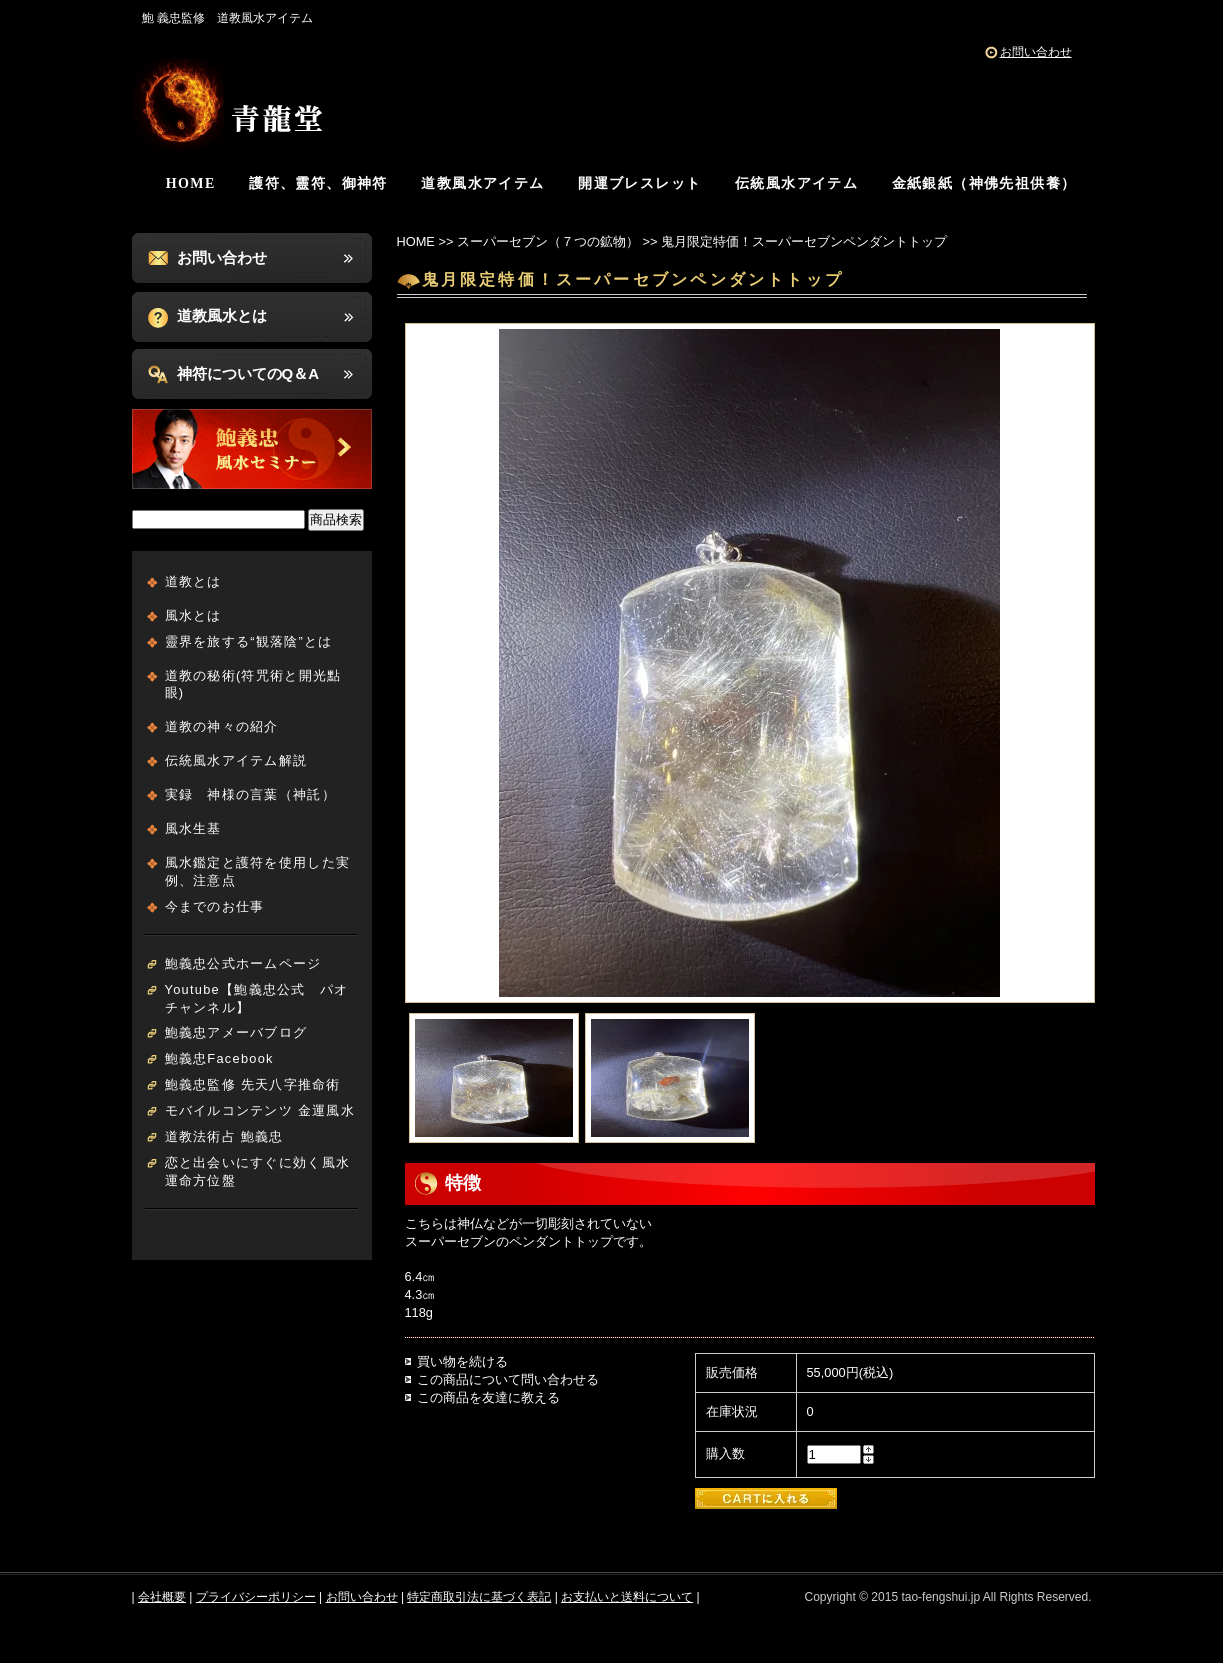 The image size is (1223, 1663). I want to click on お問い合わせ, so click(1036, 52).